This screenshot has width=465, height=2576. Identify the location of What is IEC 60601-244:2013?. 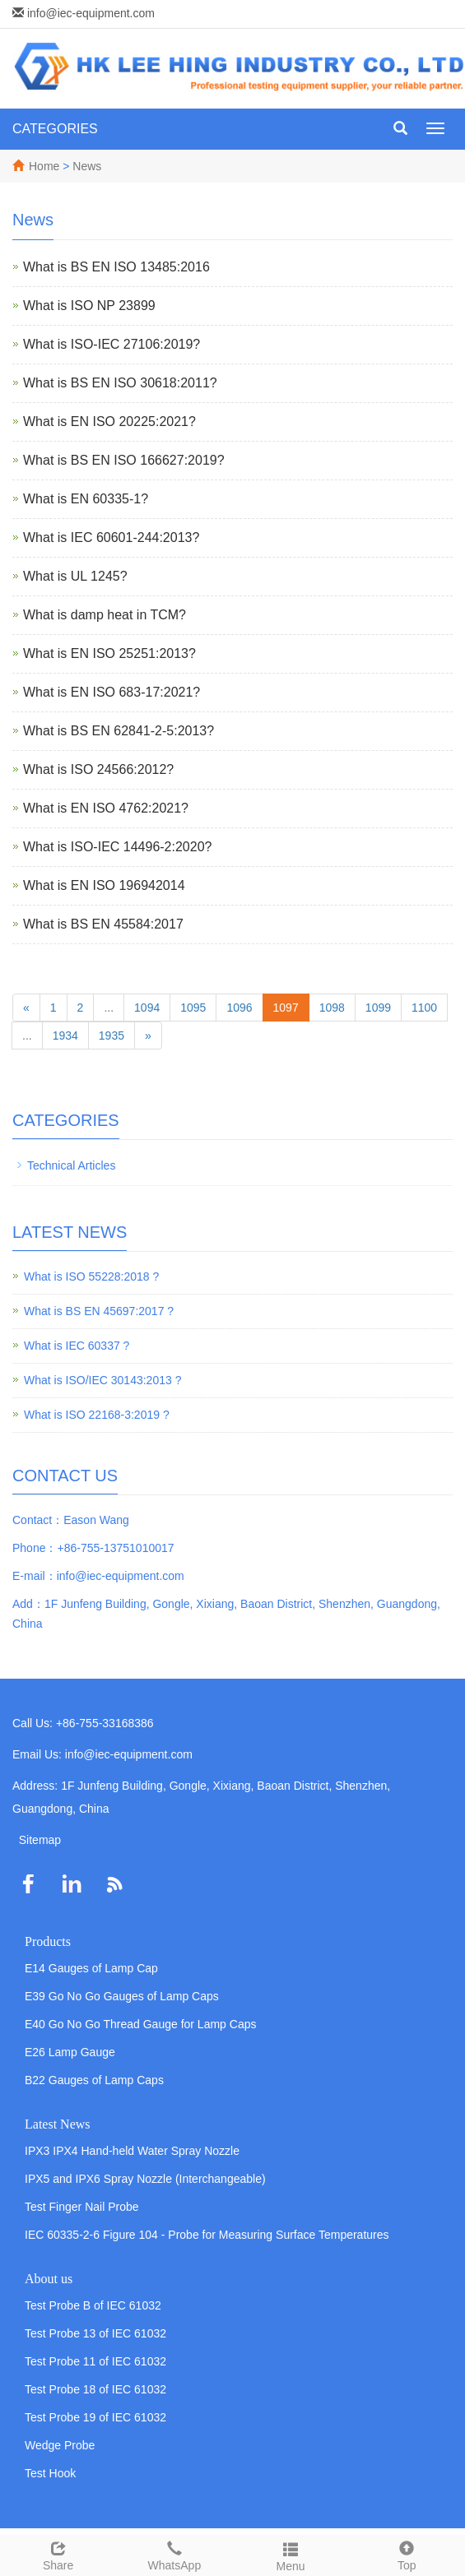
(111, 537).